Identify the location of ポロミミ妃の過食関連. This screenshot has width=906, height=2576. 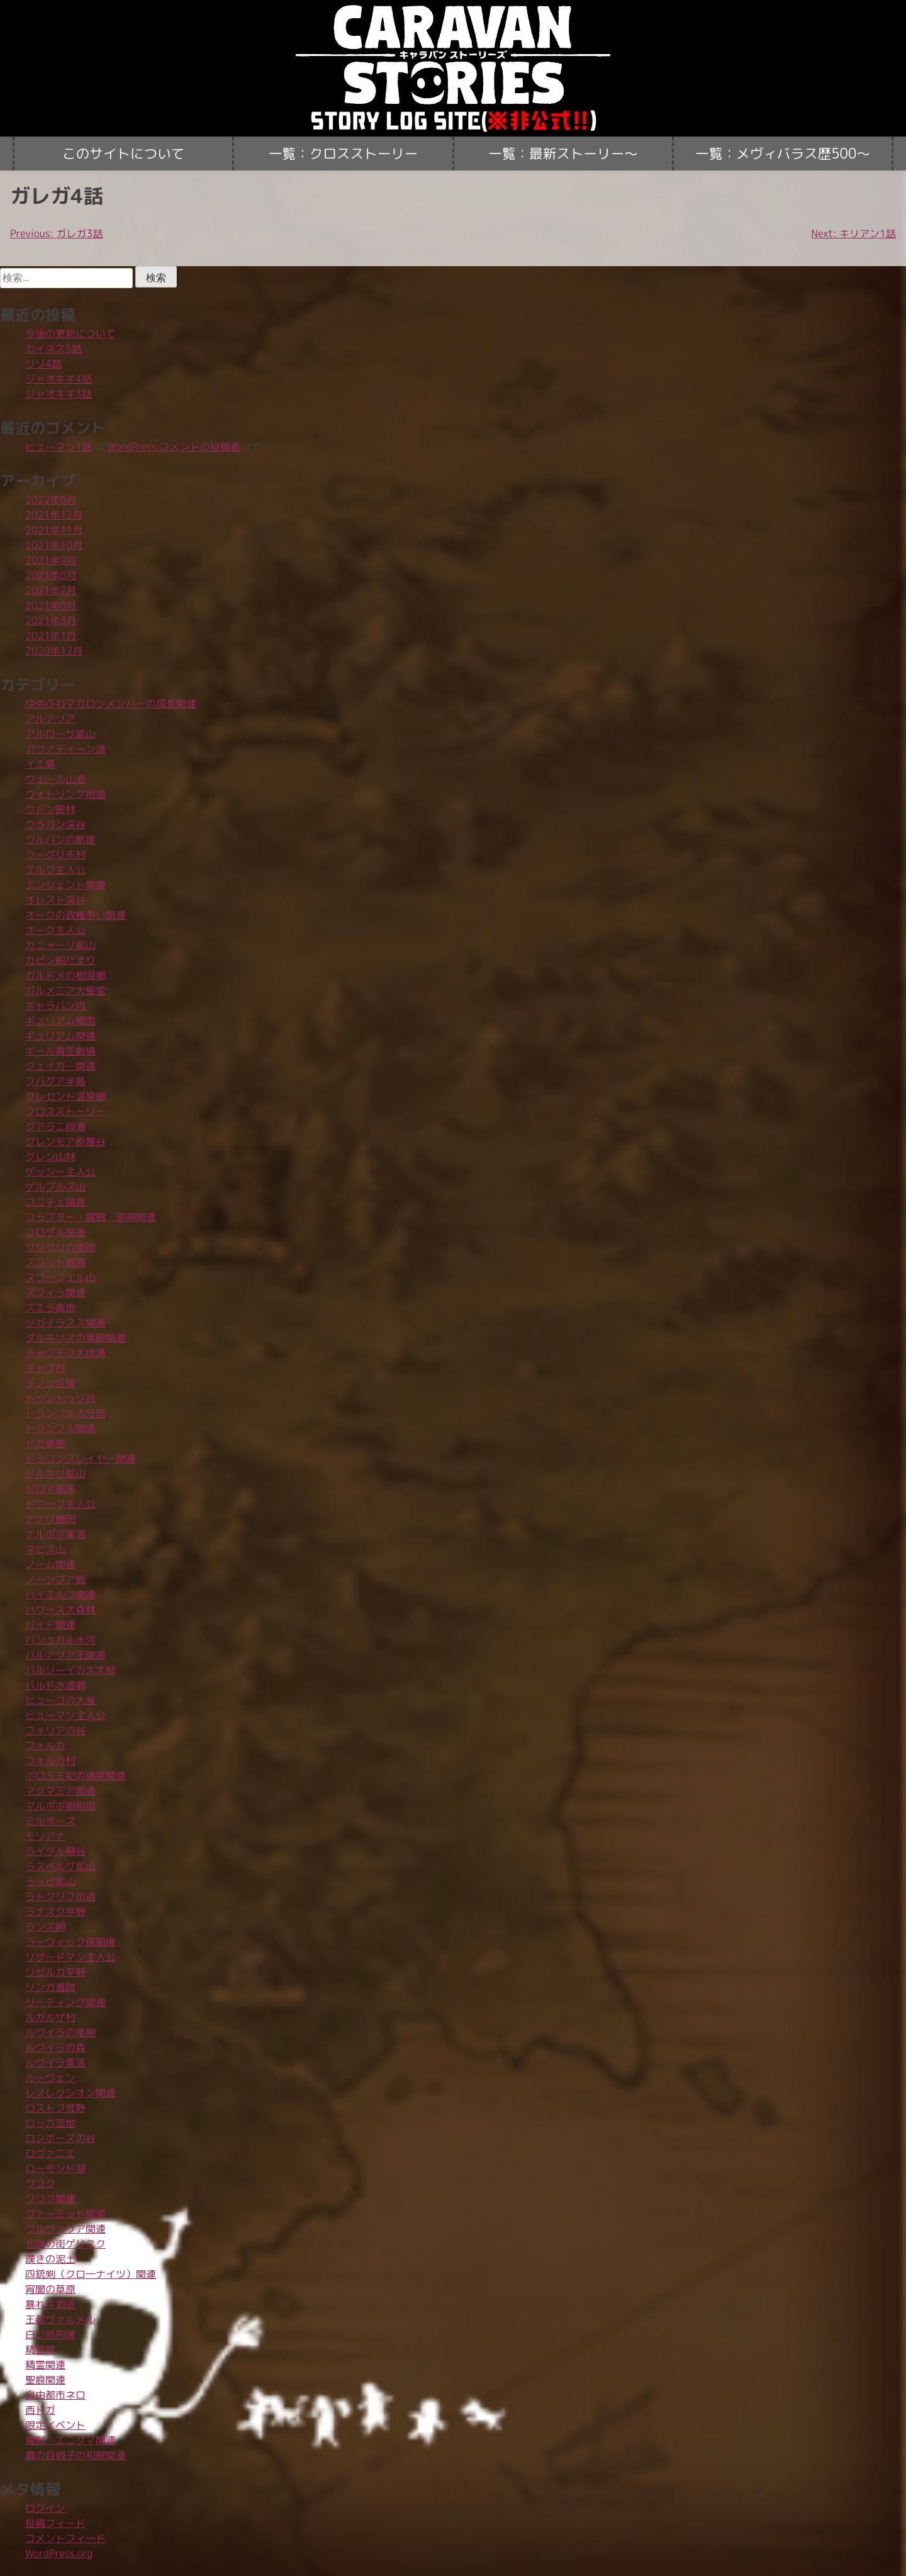
(75, 1776).